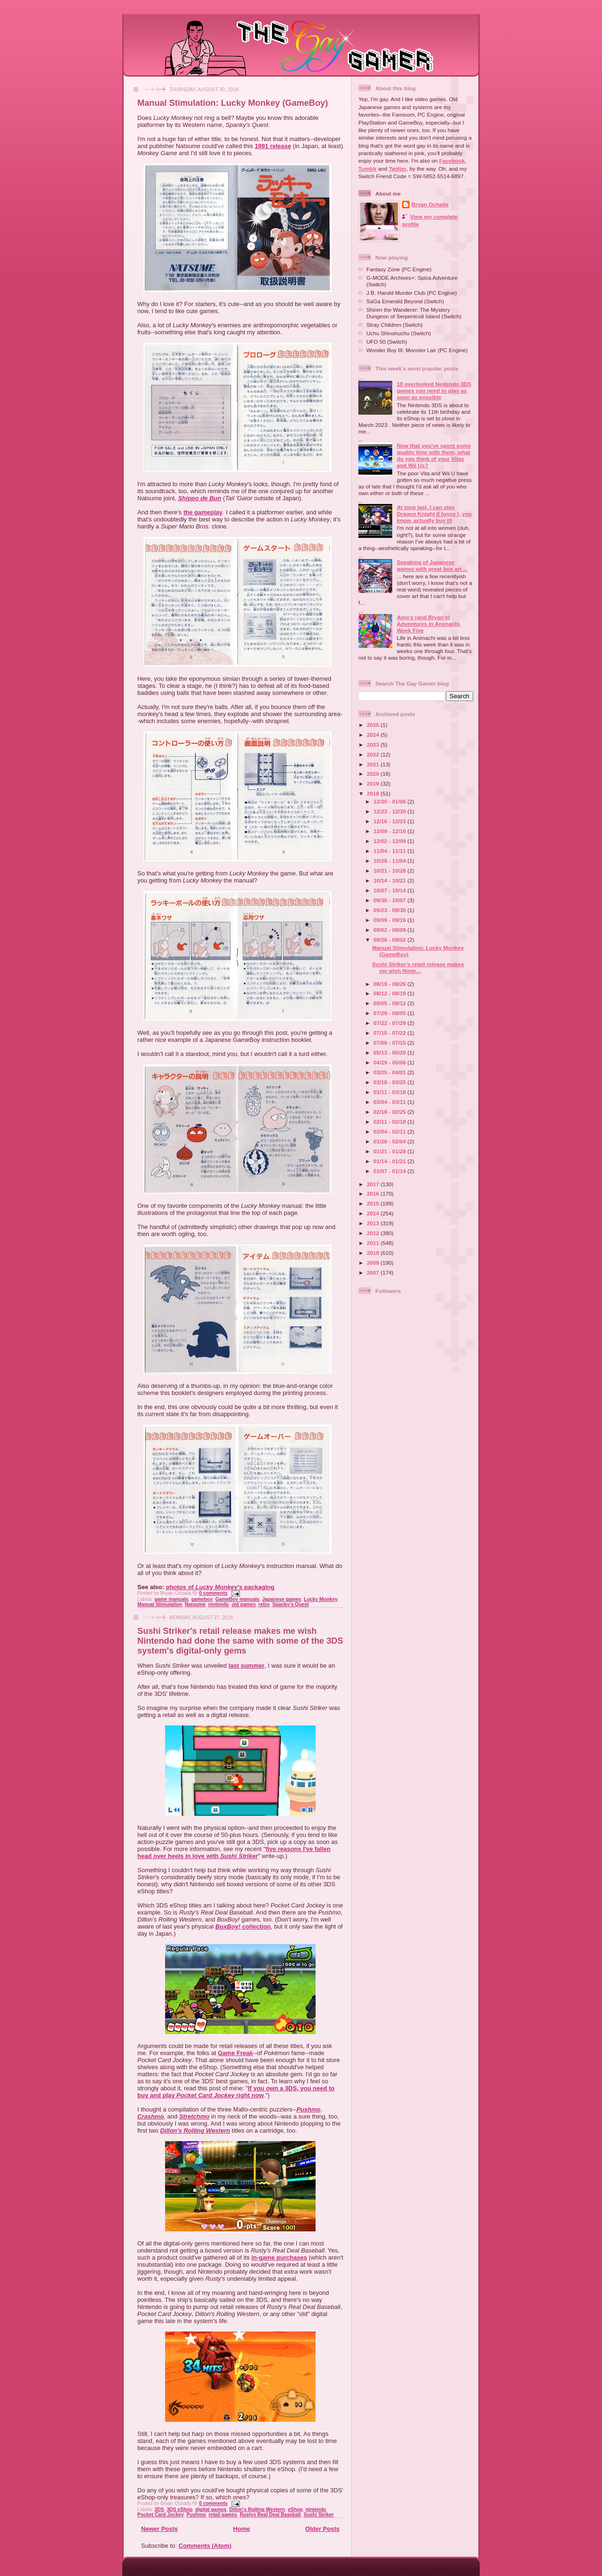 This screenshot has width=602, height=2576. I want to click on 2012, so click(373, 1233).